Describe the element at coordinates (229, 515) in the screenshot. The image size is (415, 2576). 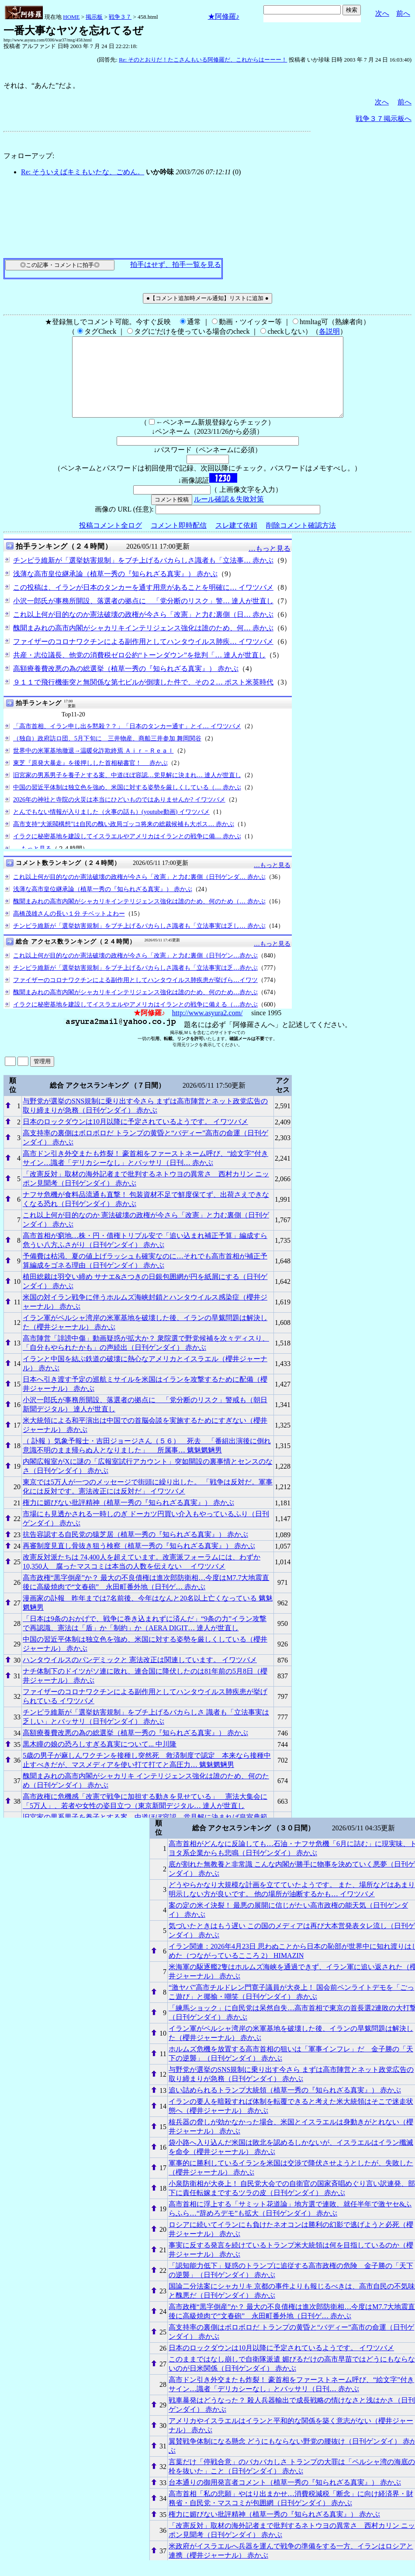
I see `ルール確認＆失敗対策` at that location.